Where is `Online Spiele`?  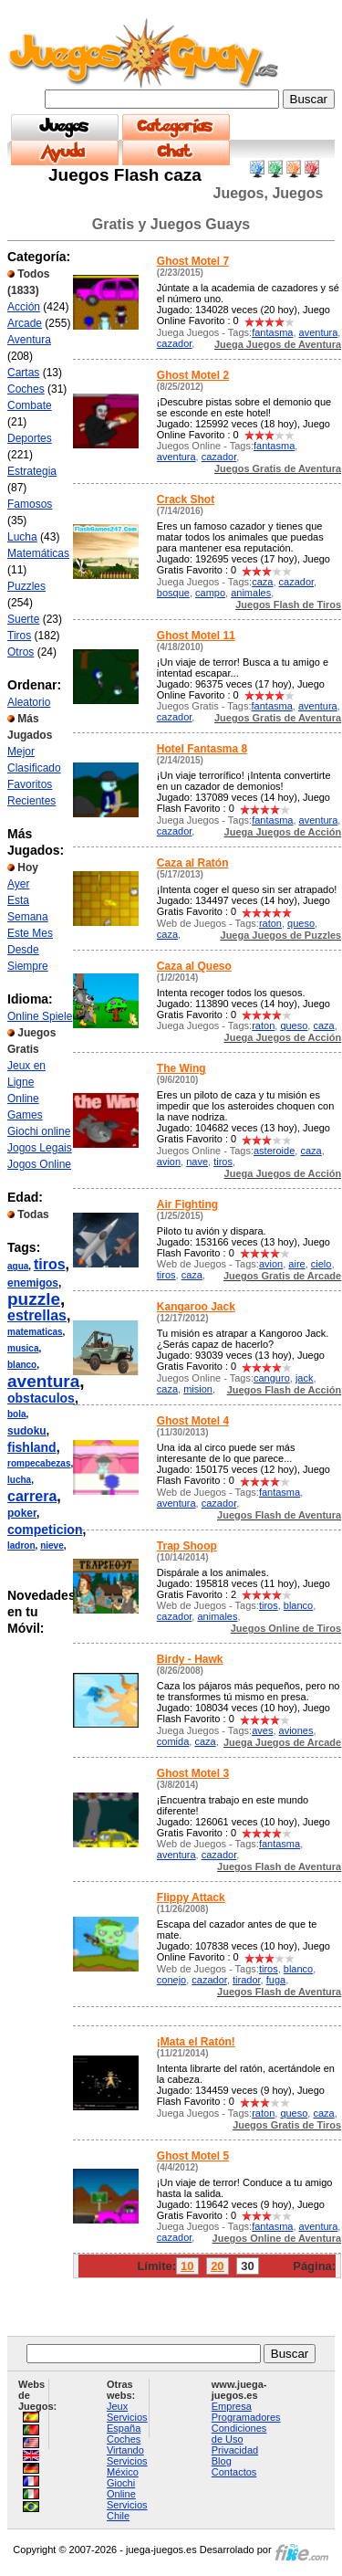
Online Spiele is located at coordinates (39, 1016).